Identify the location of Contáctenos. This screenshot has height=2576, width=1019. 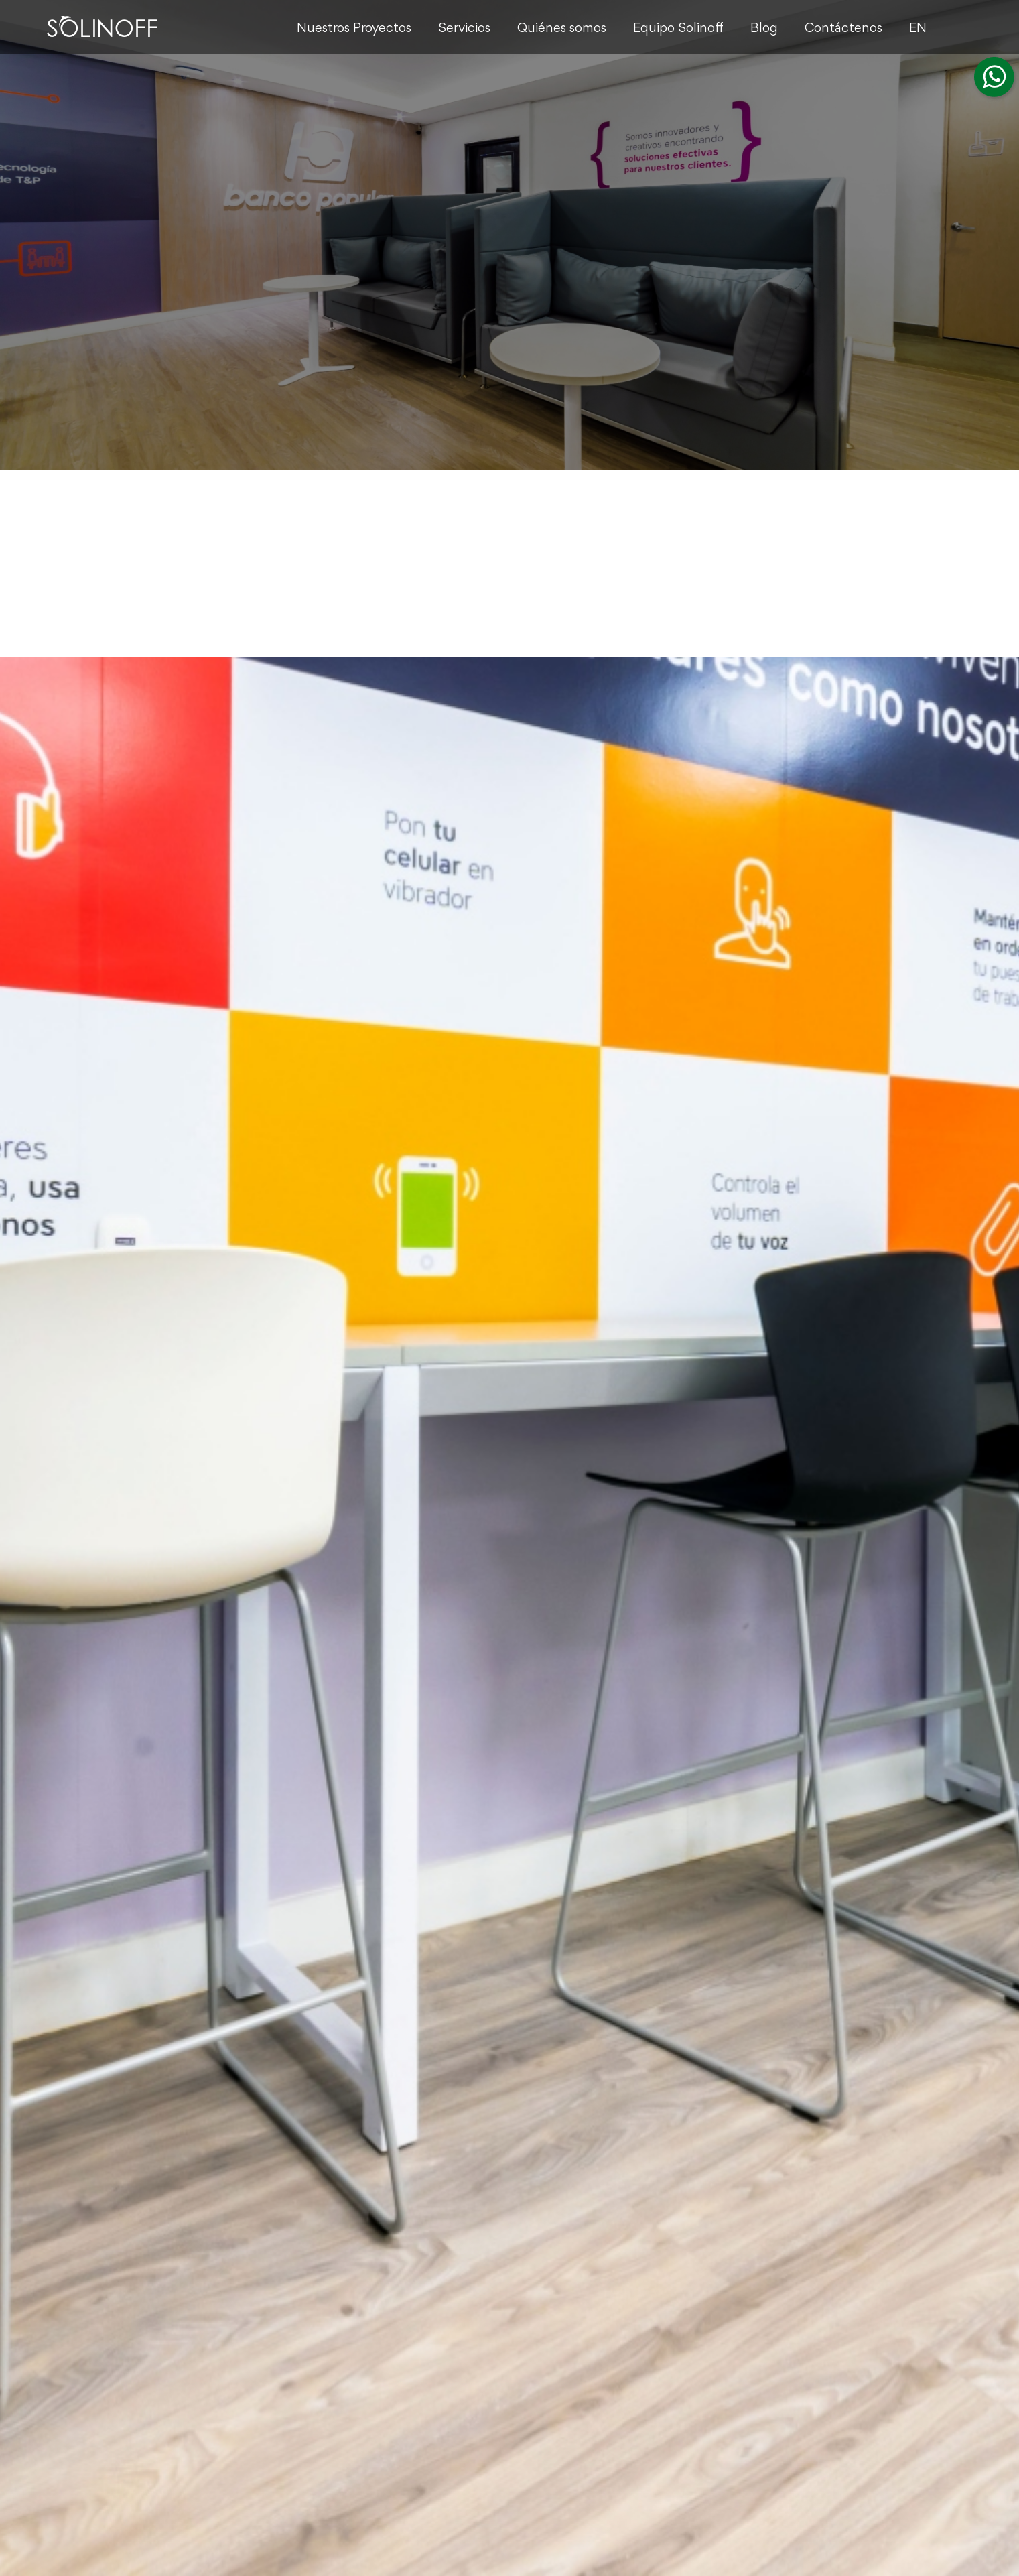
(843, 29).